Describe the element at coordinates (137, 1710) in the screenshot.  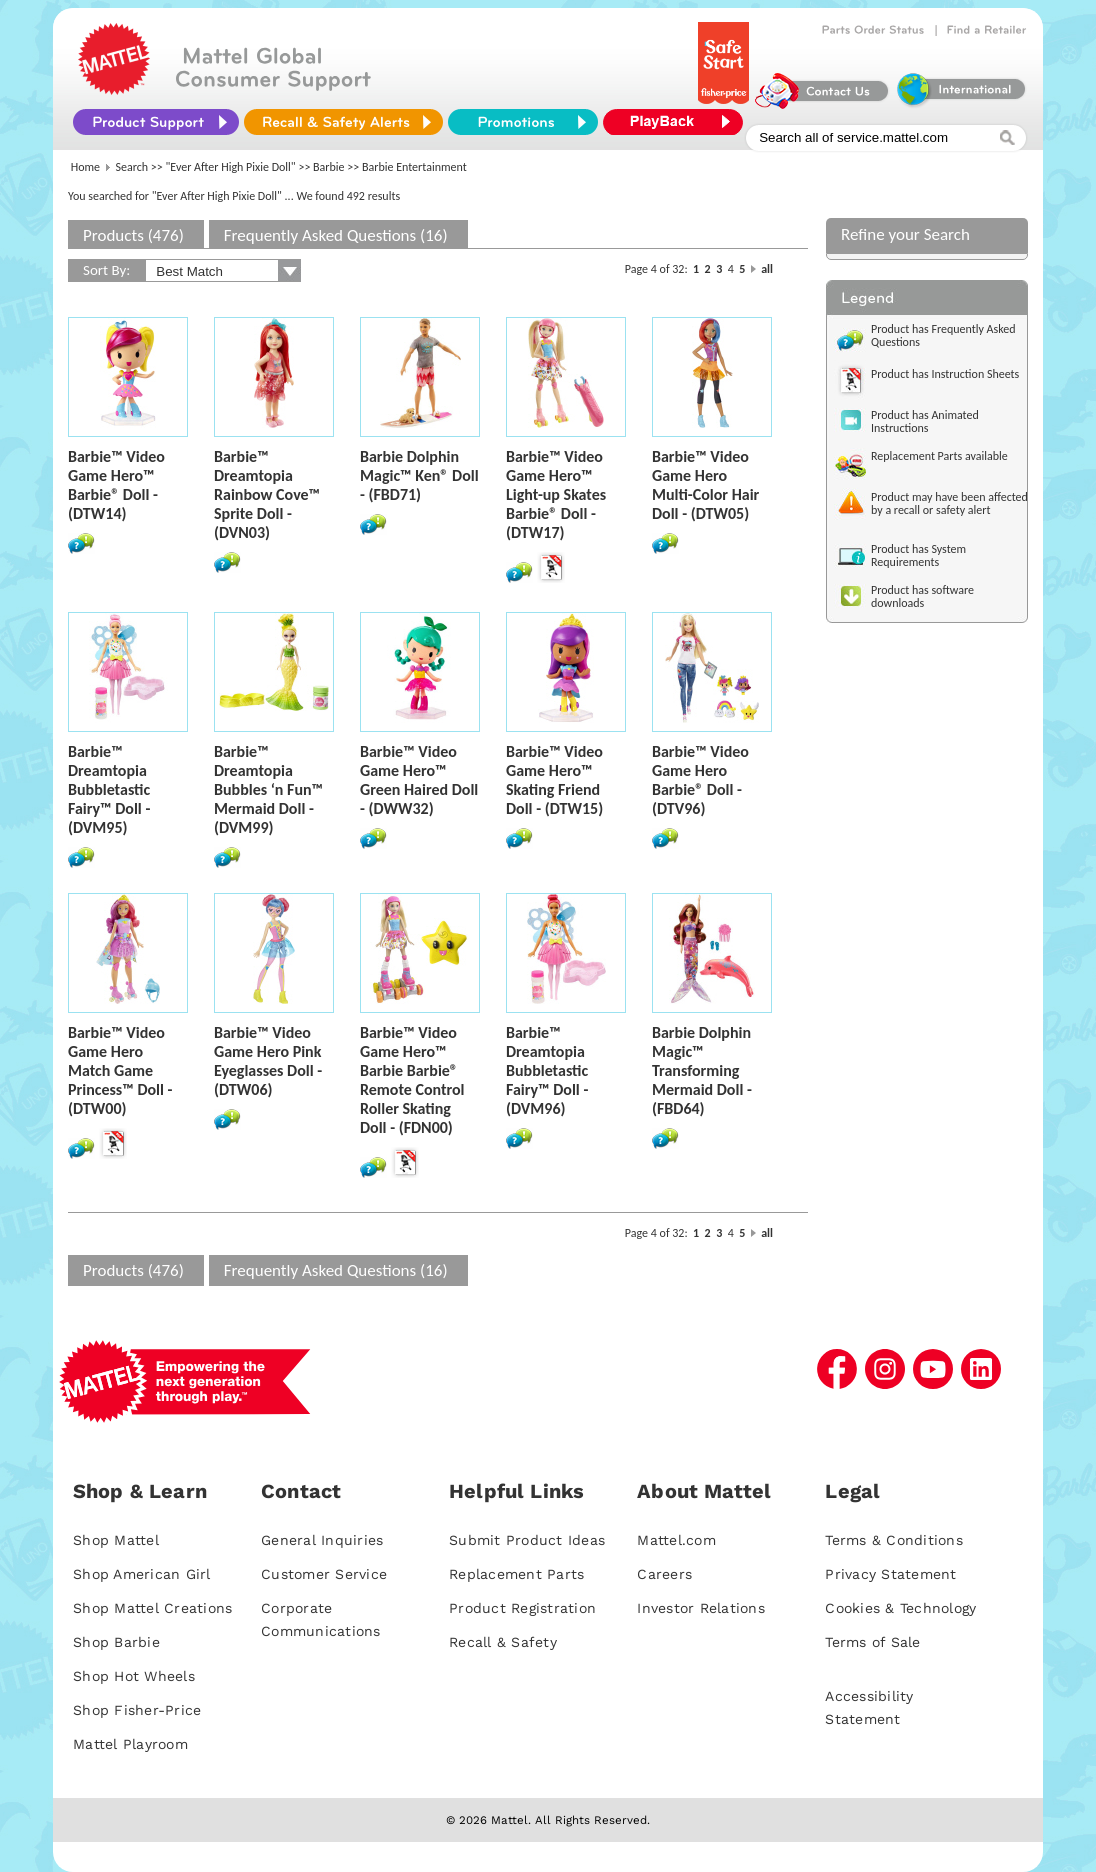
I see `Shop Fisher-Price` at that location.